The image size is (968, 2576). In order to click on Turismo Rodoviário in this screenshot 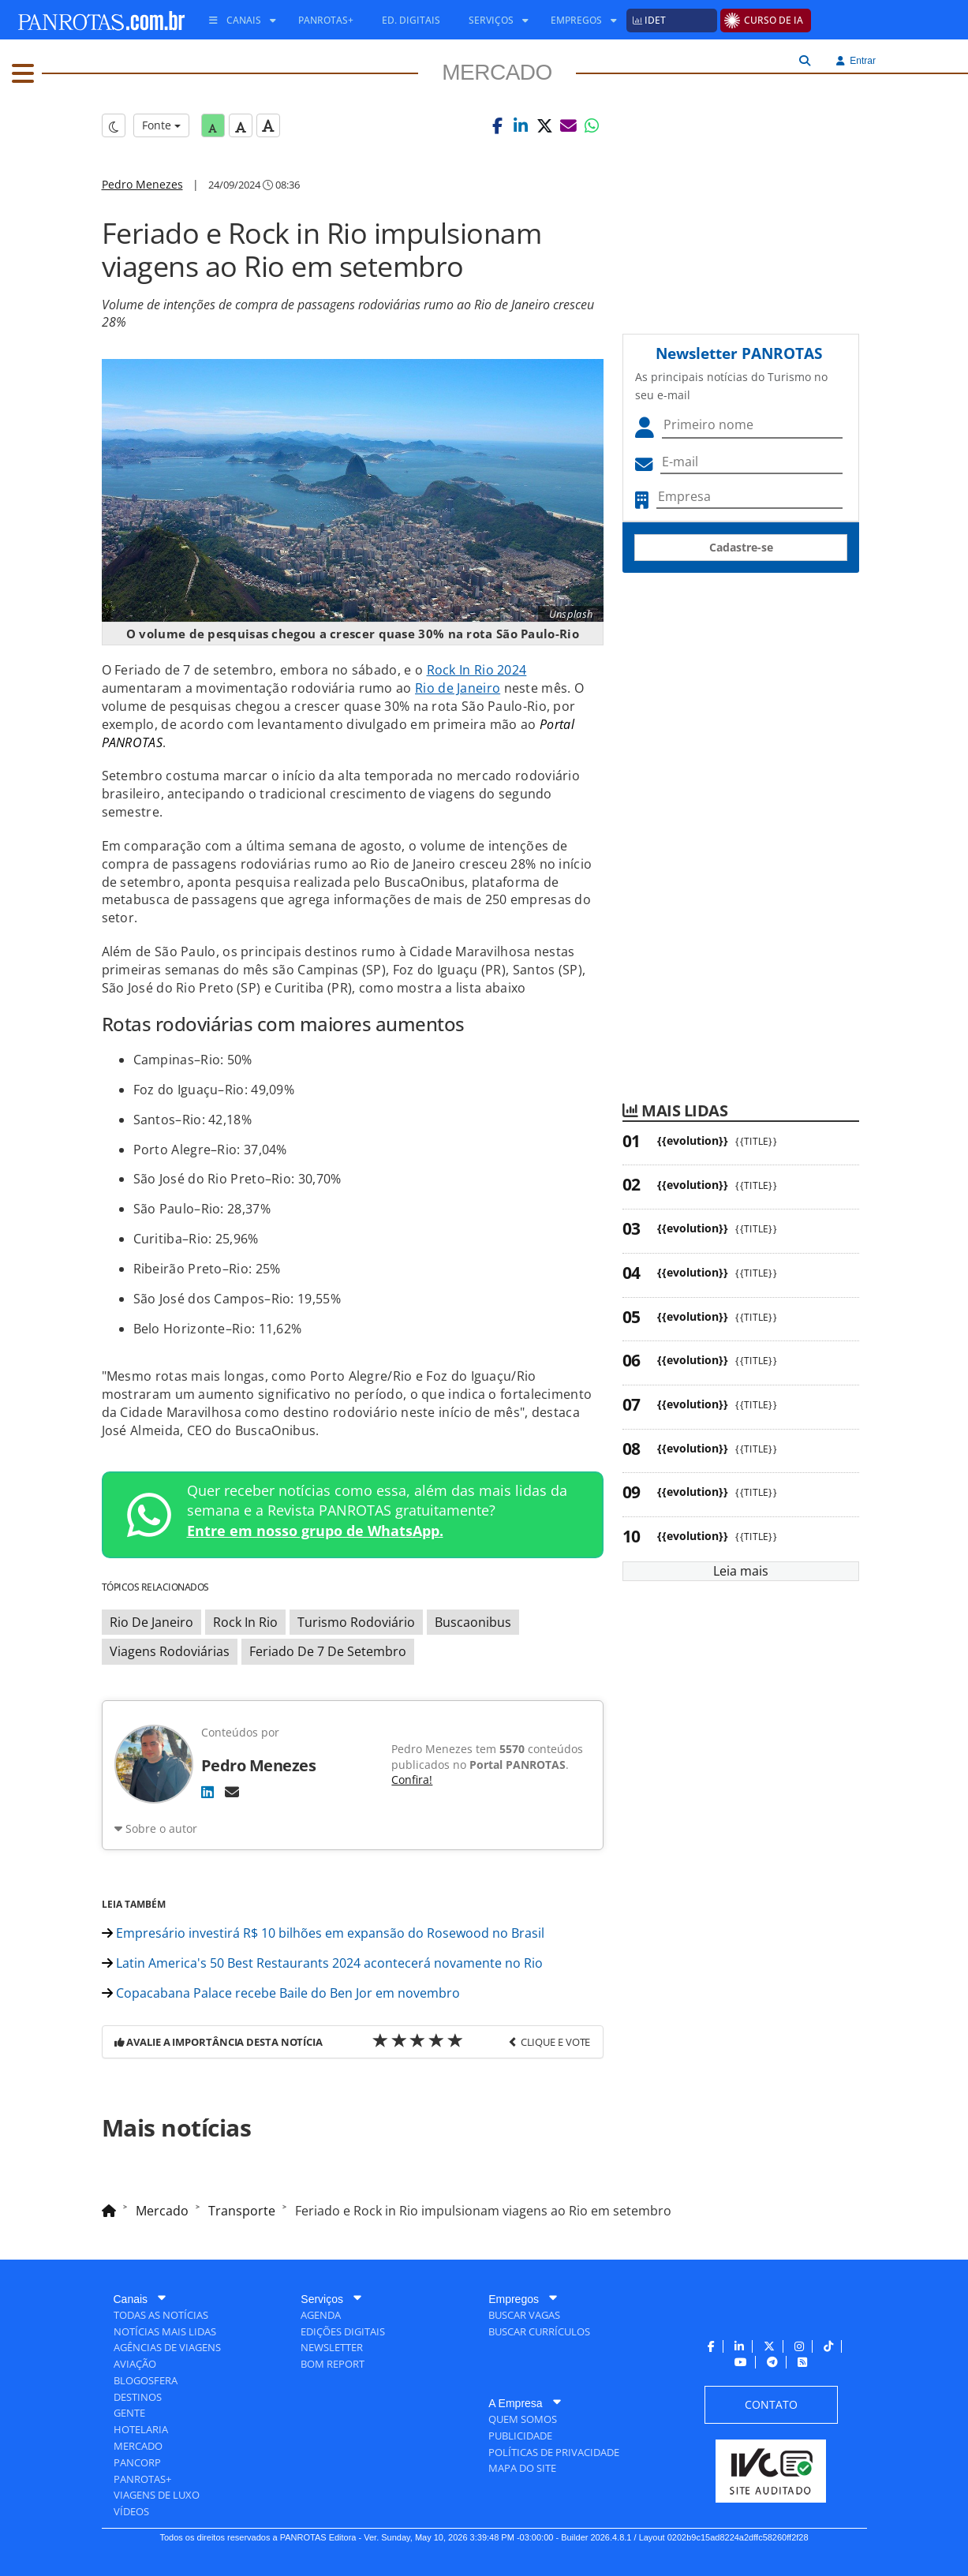, I will do `click(356, 1622)`.